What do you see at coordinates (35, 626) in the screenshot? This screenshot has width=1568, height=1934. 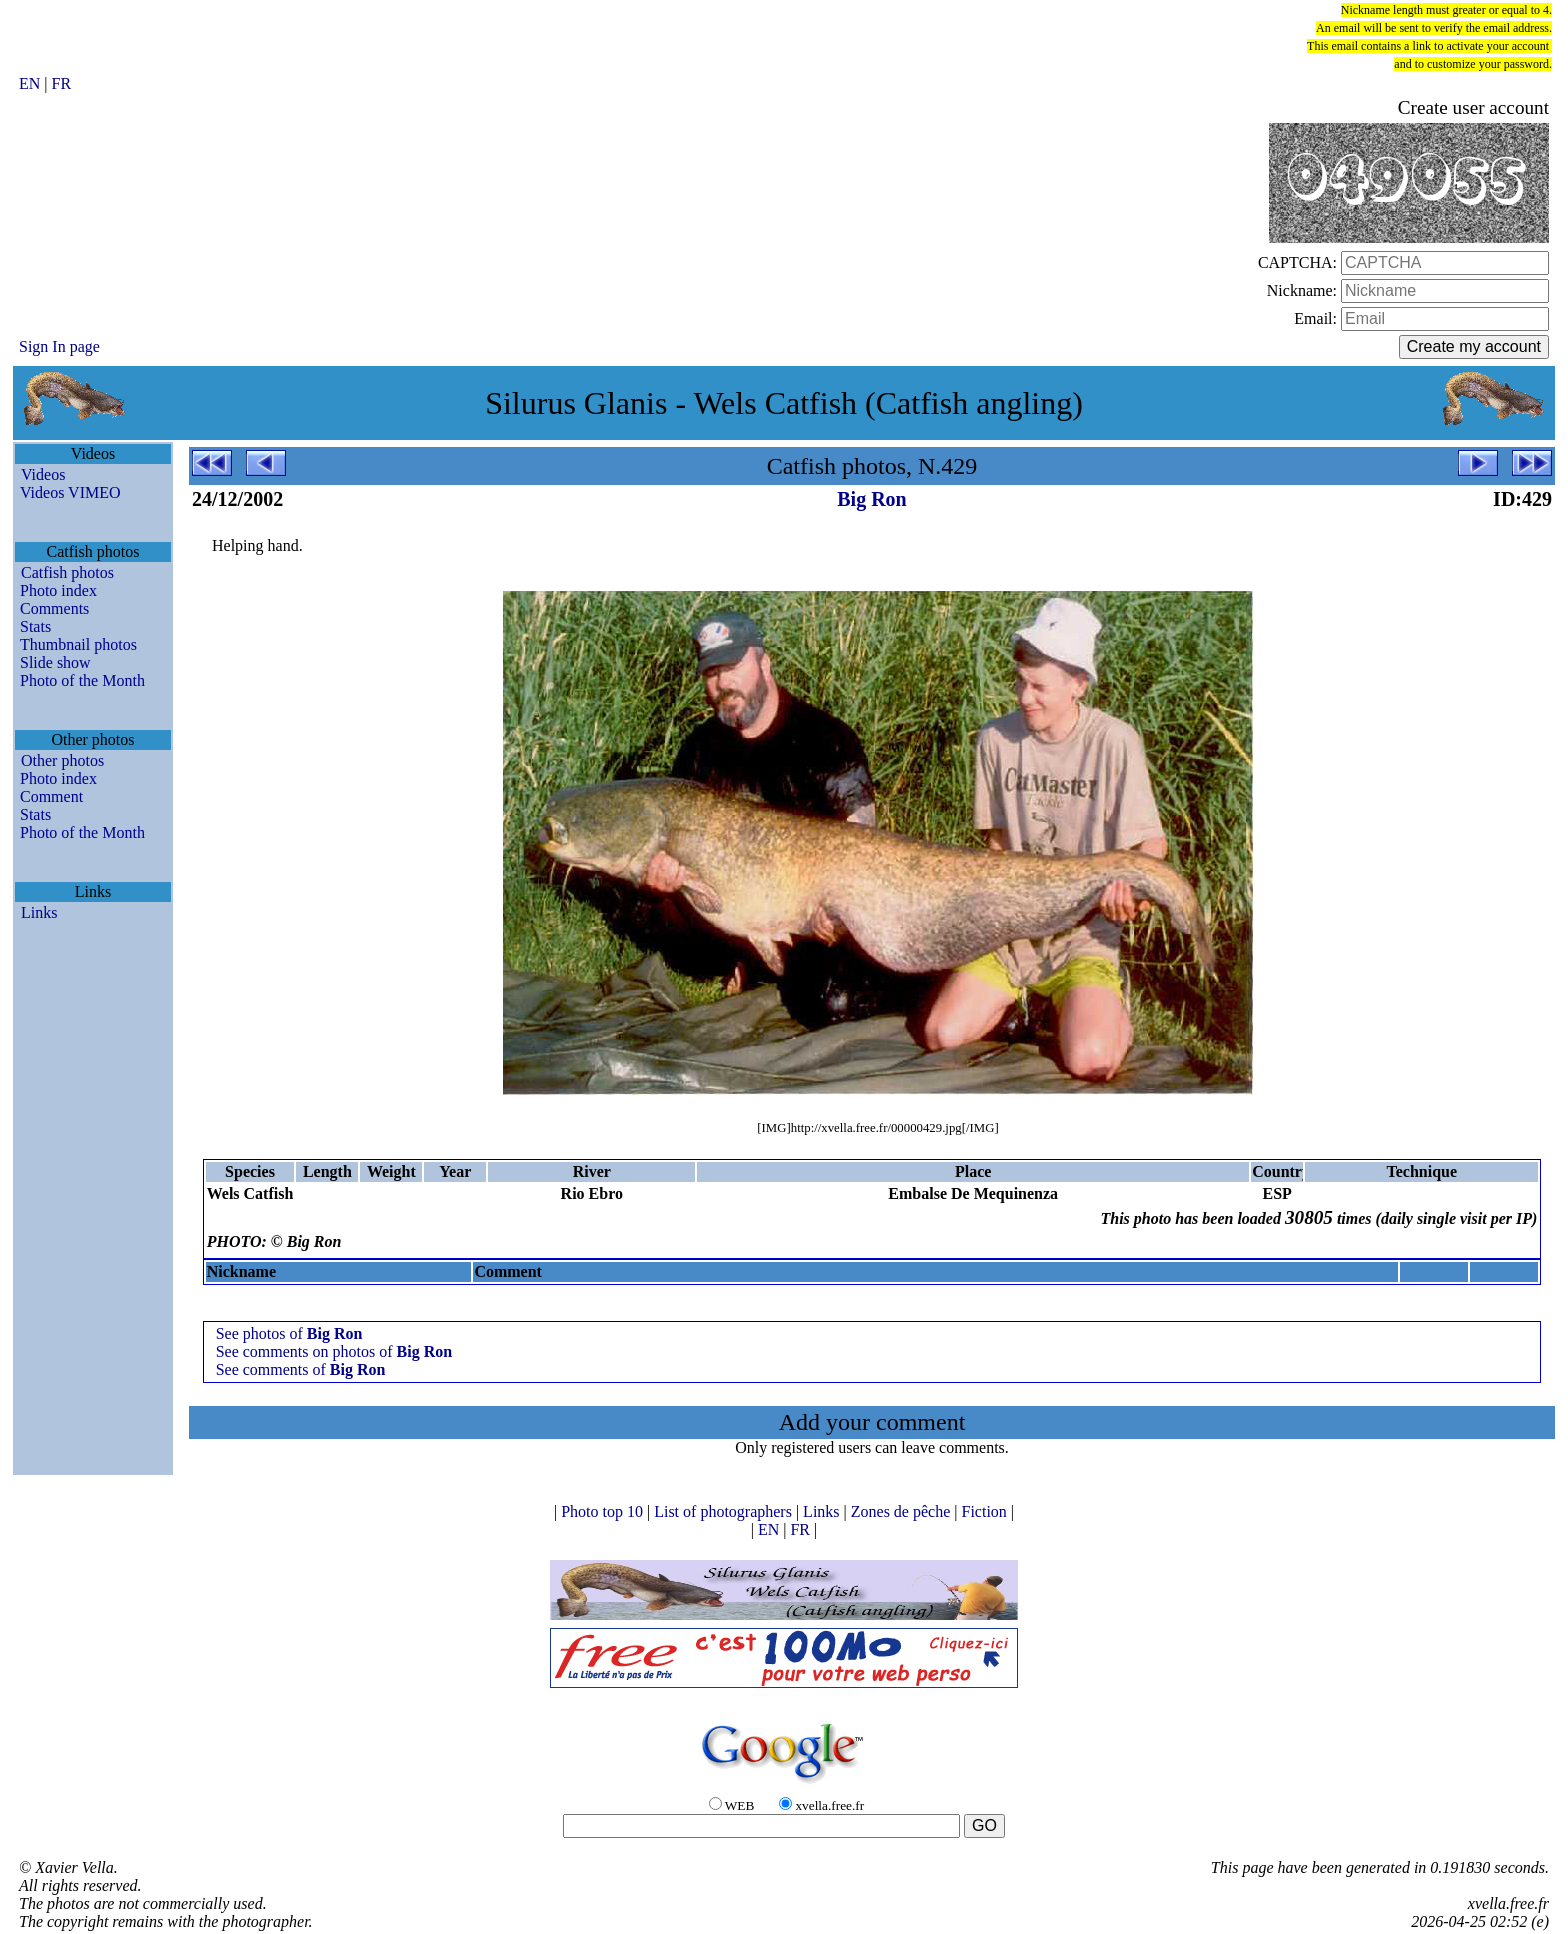 I see `Stats` at bounding box center [35, 626].